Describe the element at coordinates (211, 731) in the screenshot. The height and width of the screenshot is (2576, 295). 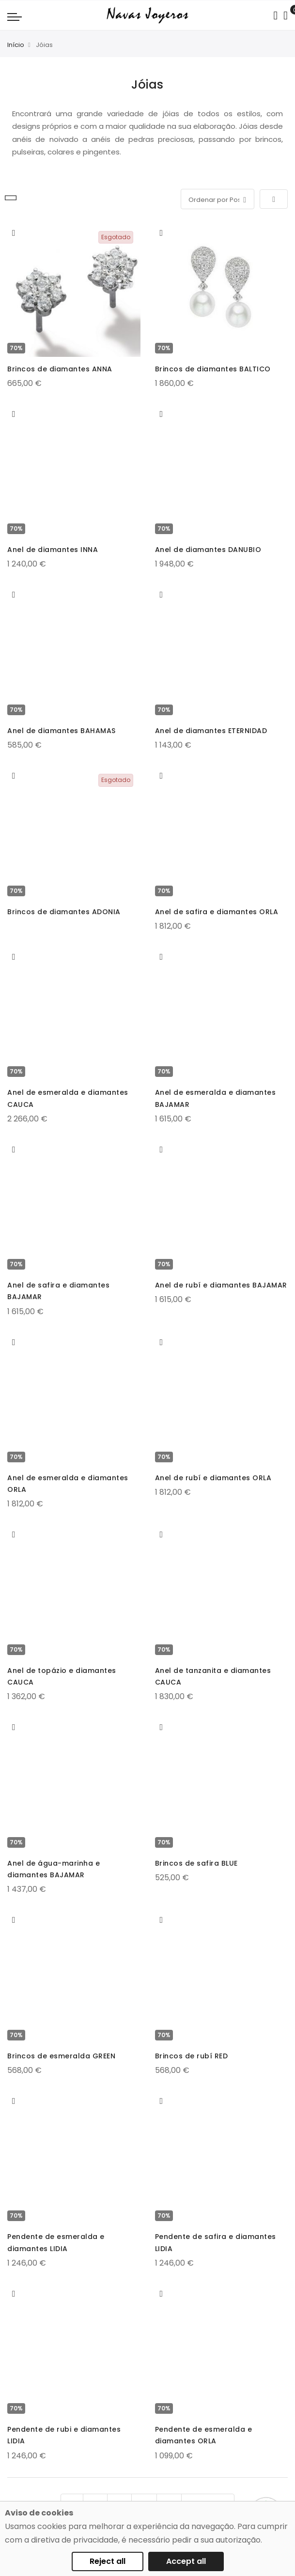
I see `Anel de diamantes ETERNIDAD` at that location.